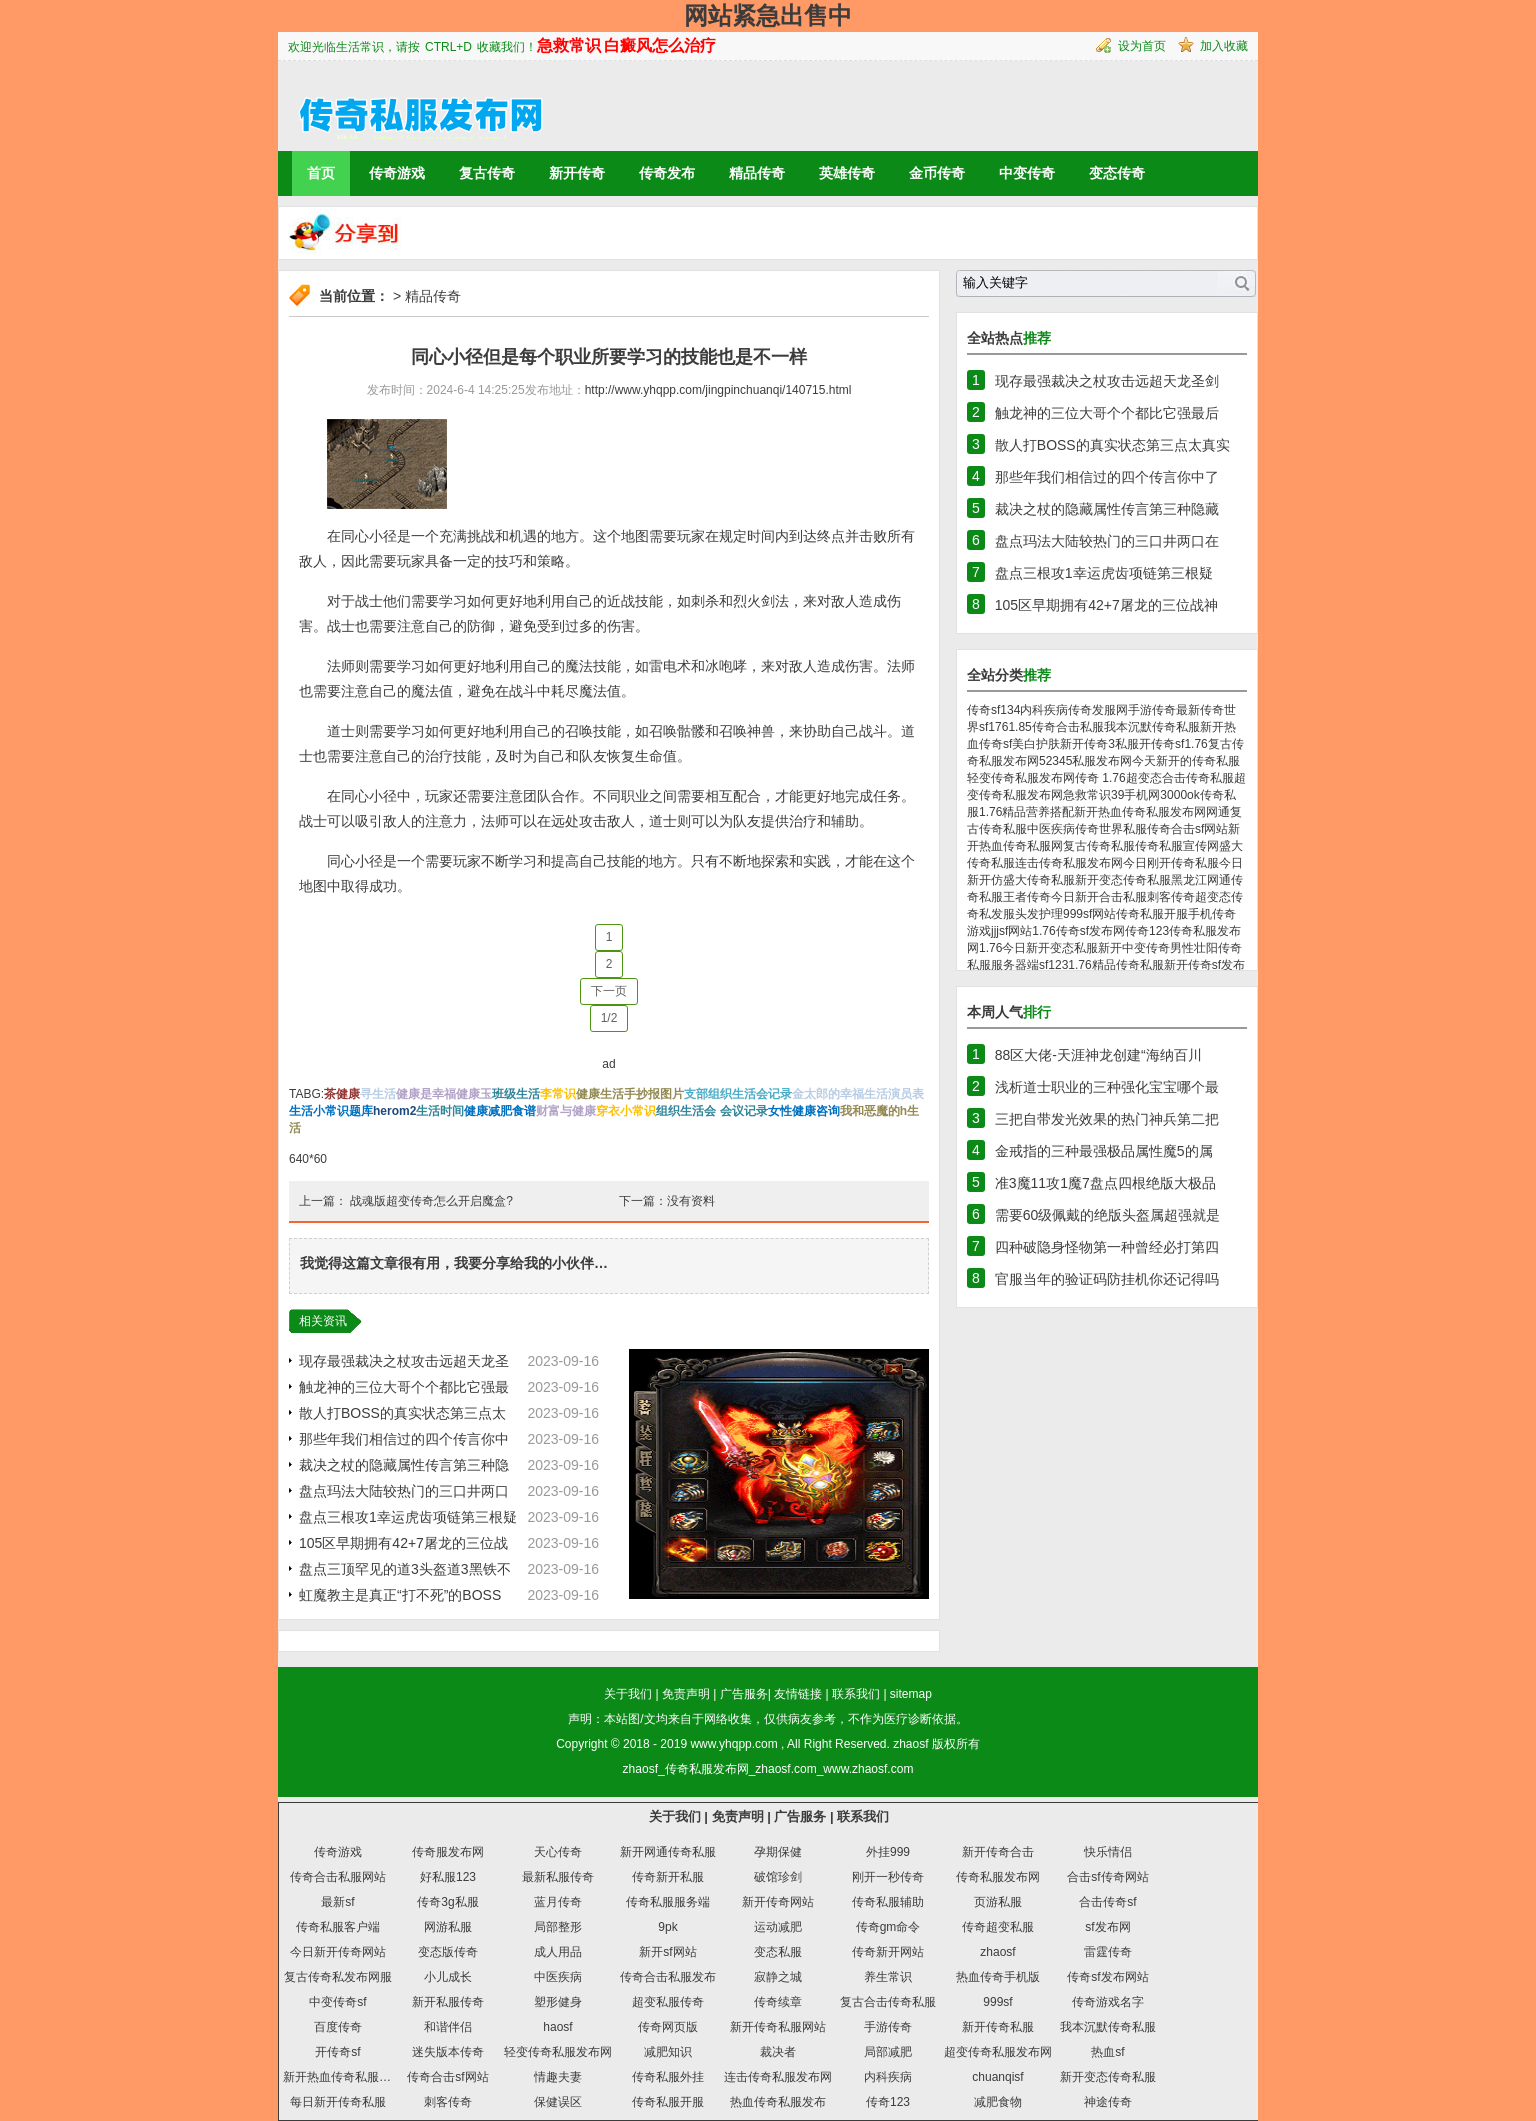  I want to click on 1.76精品传奇私服, so click(1115, 965).